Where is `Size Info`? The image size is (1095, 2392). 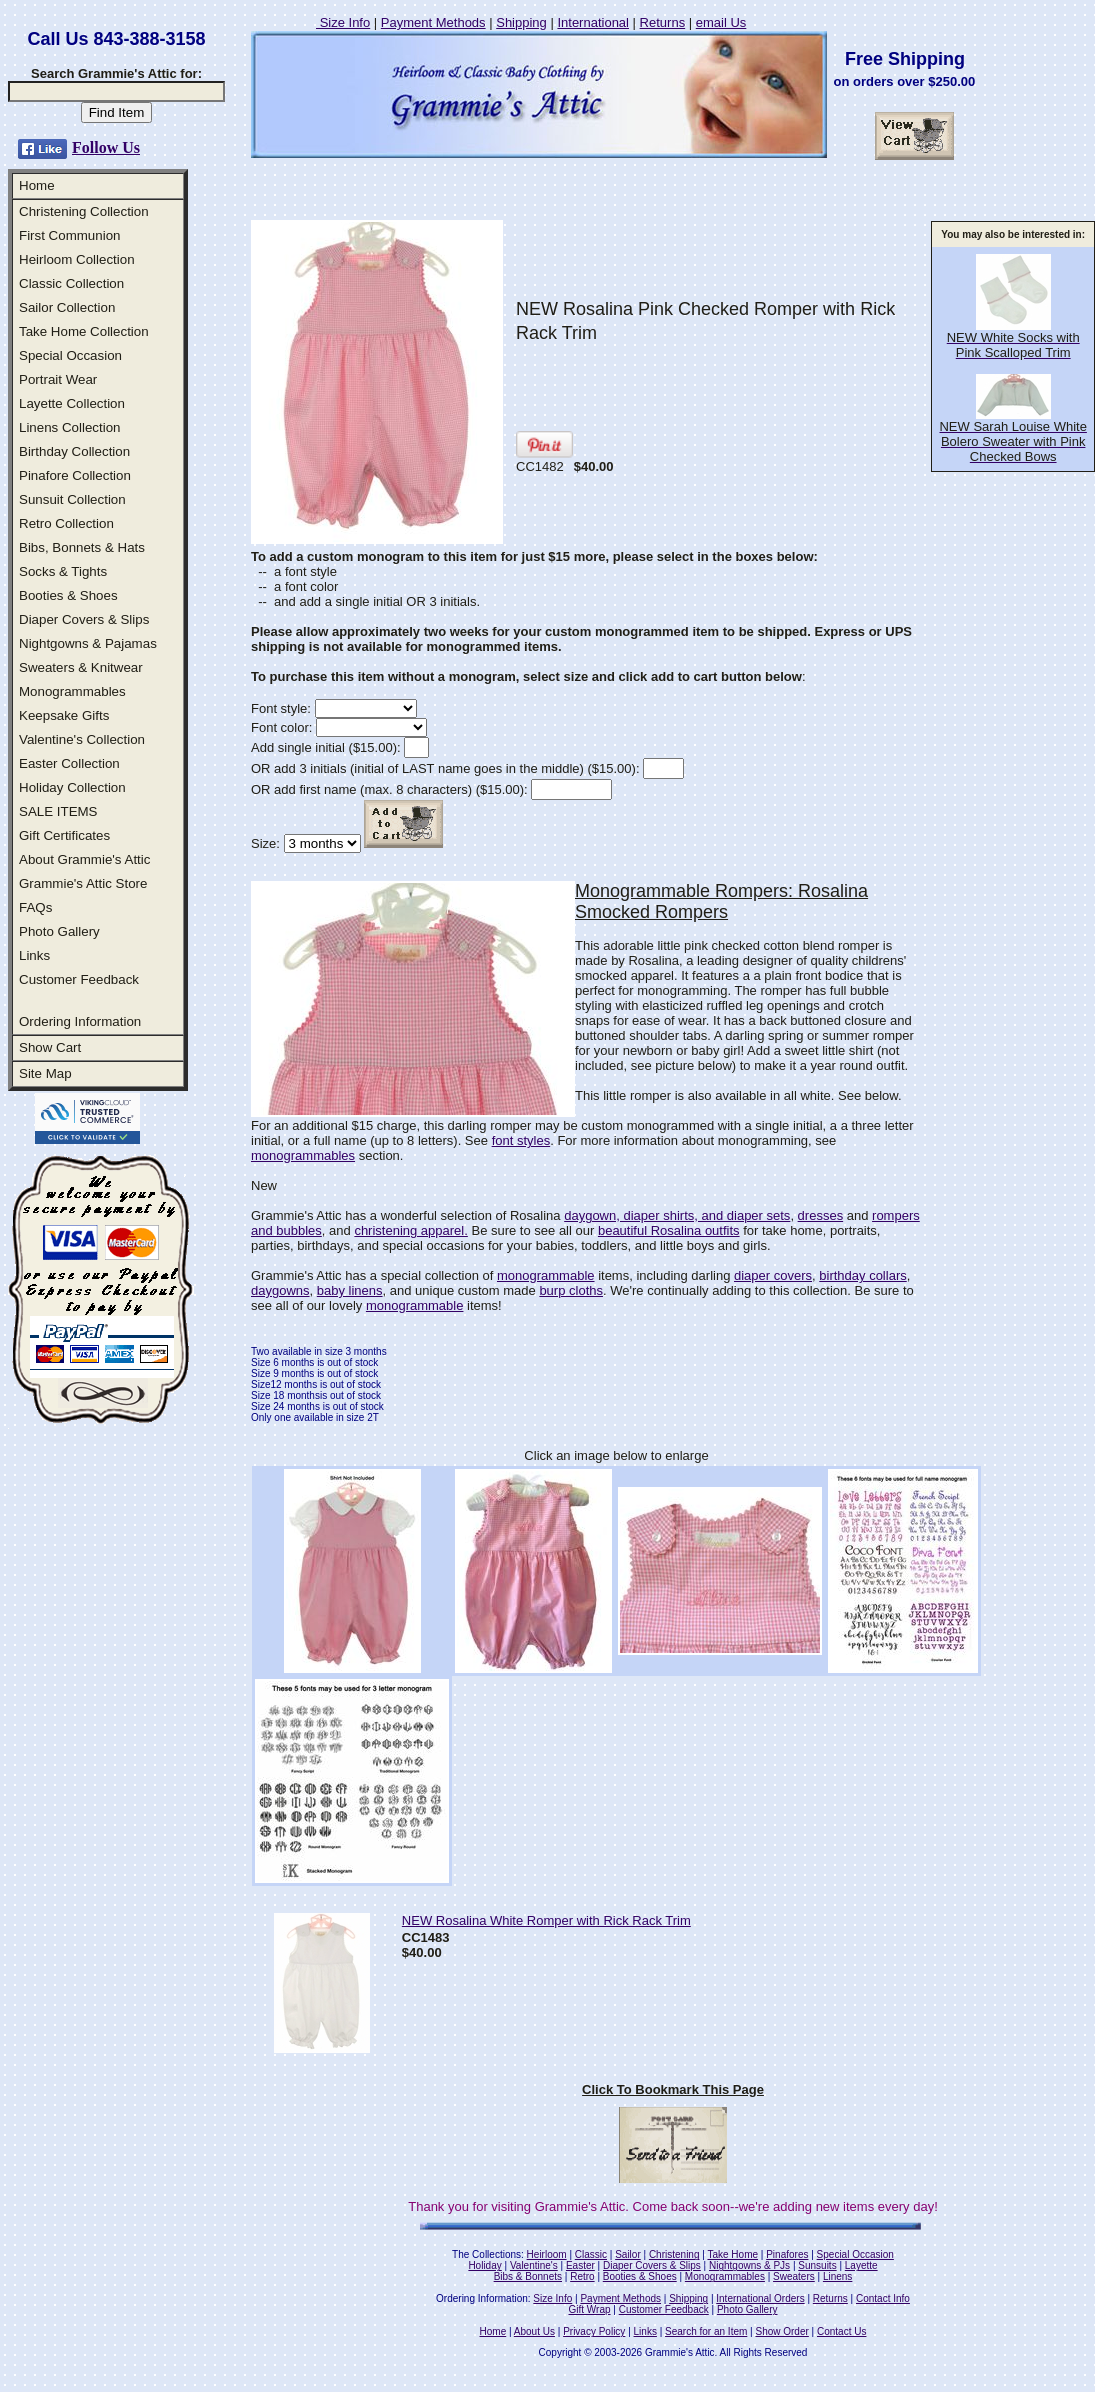
Size Info is located at coordinates (343, 22).